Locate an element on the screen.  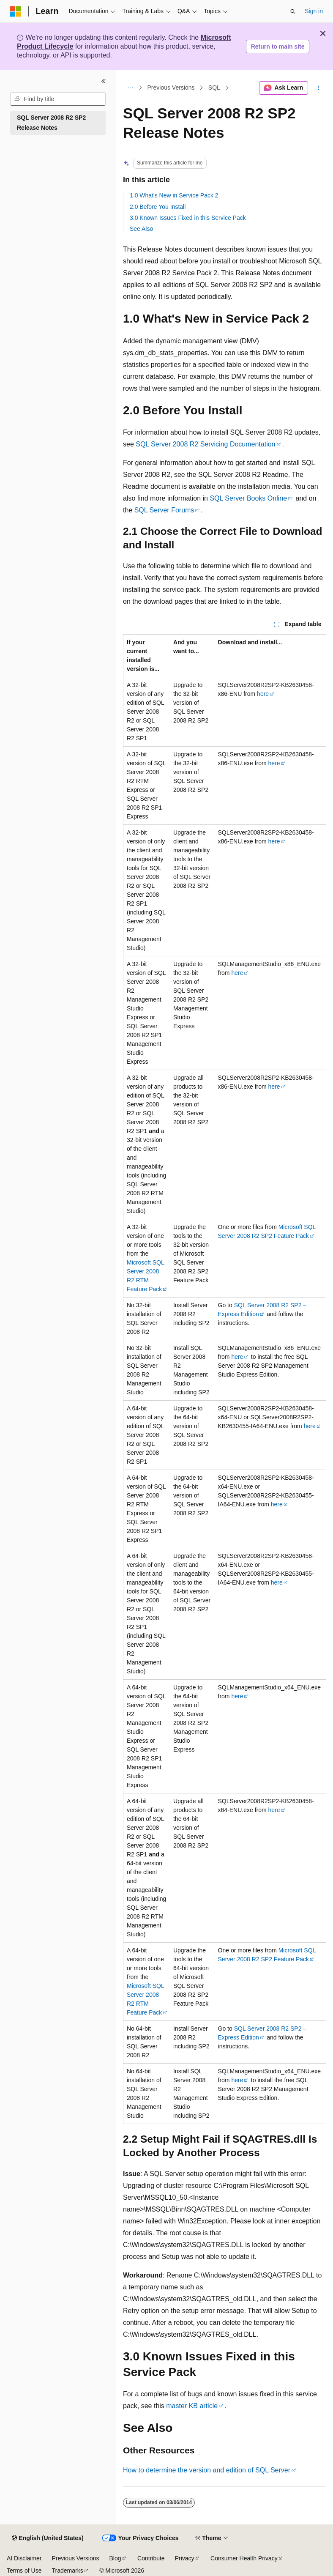
Consumer Health Privacy is located at coordinates (244, 2558).